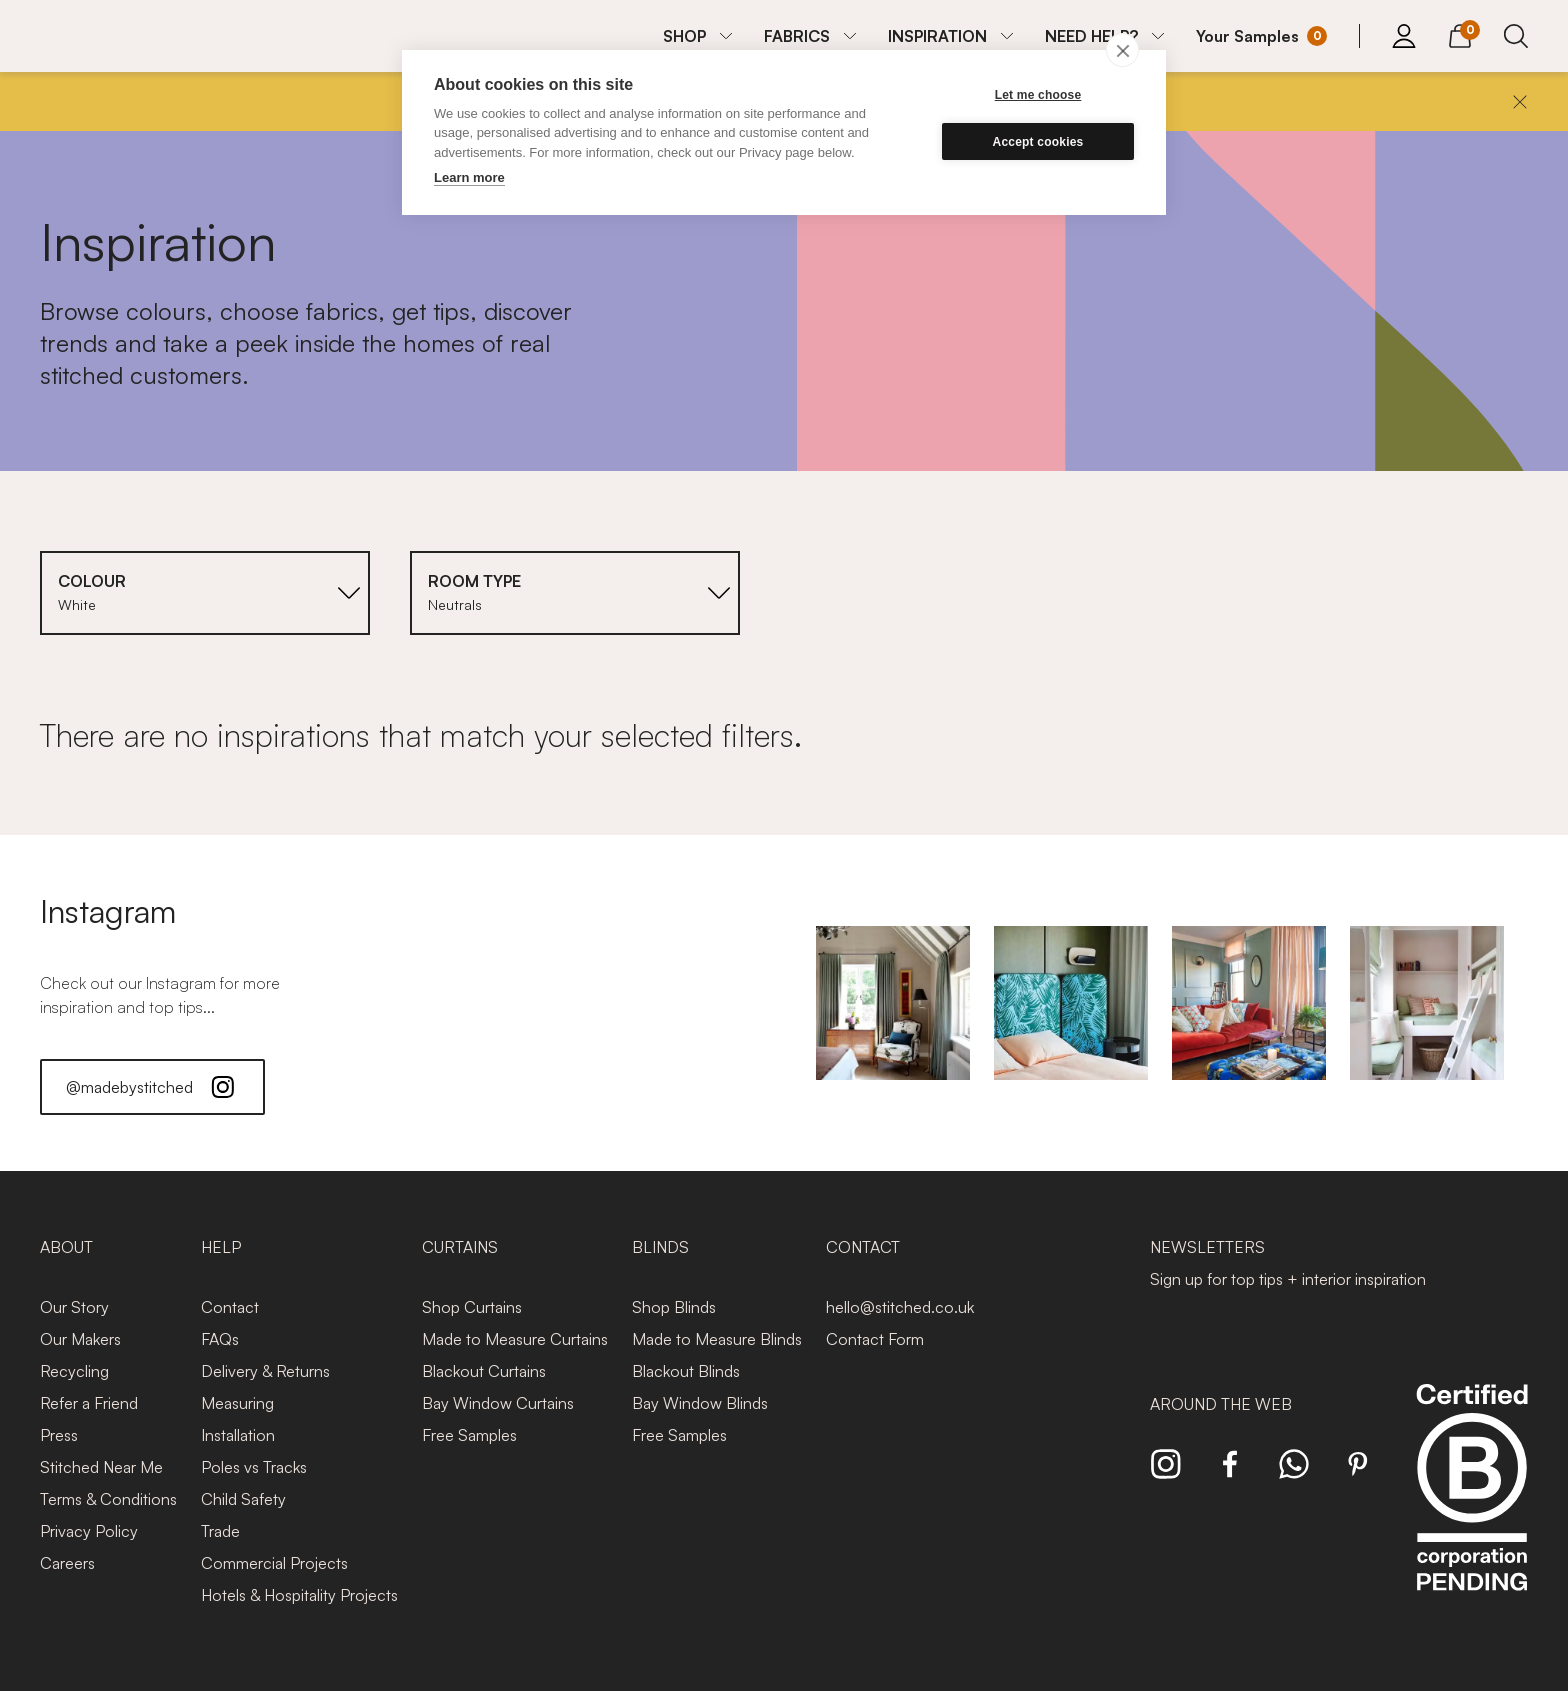 This screenshot has width=1568, height=1691. Describe the element at coordinates (238, 1435) in the screenshot. I see `Installation` at that location.